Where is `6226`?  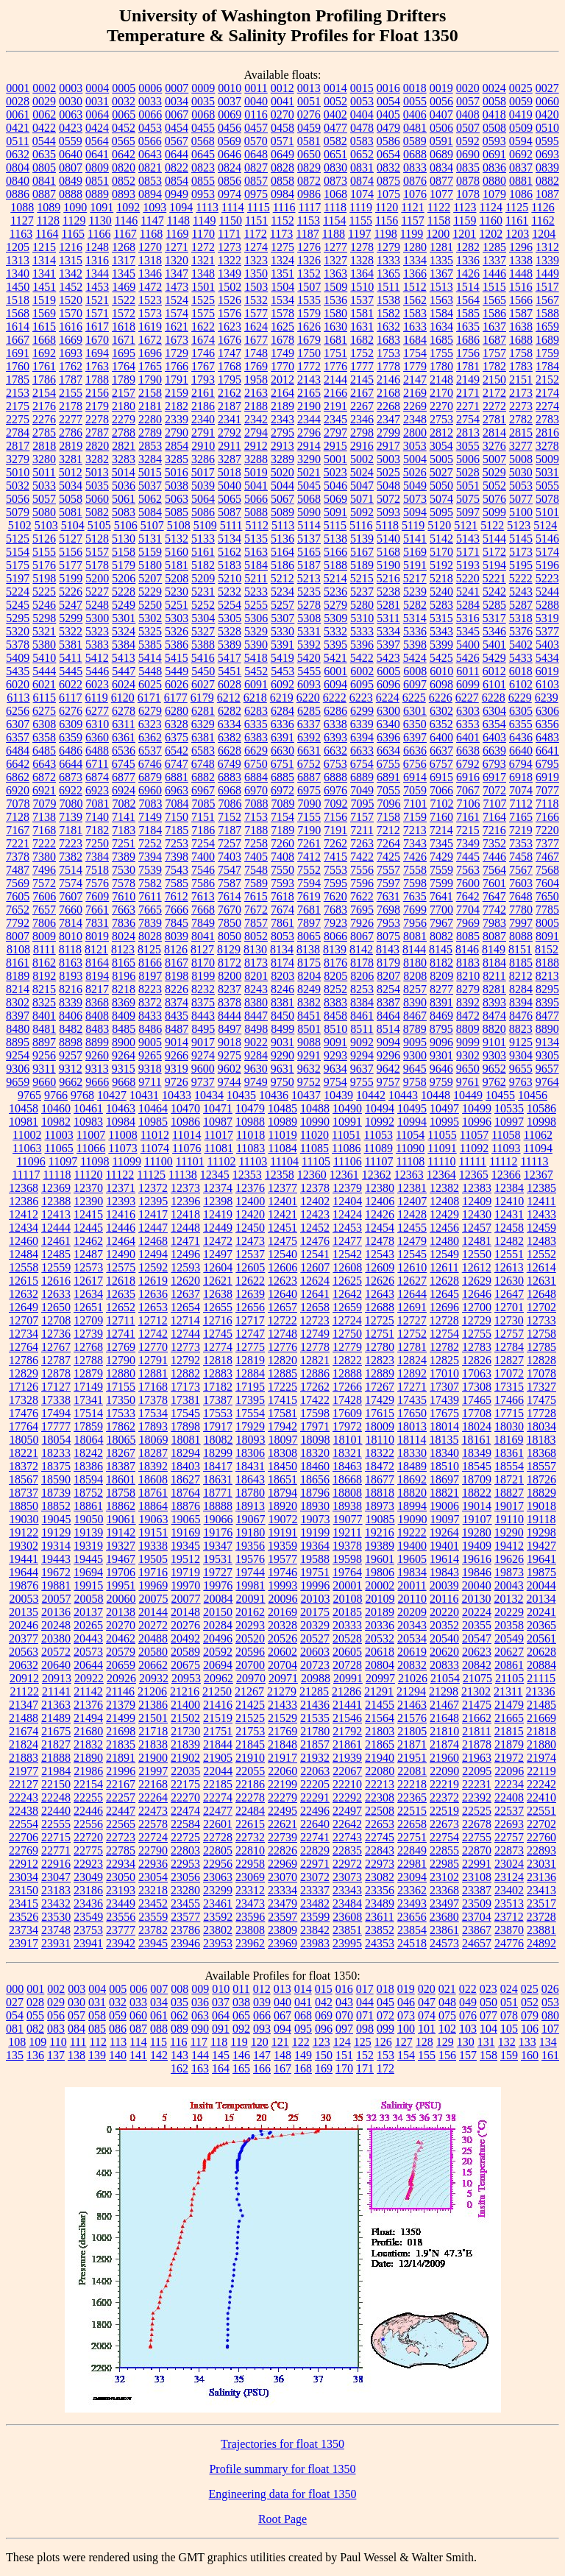
6226 is located at coordinates (440, 697).